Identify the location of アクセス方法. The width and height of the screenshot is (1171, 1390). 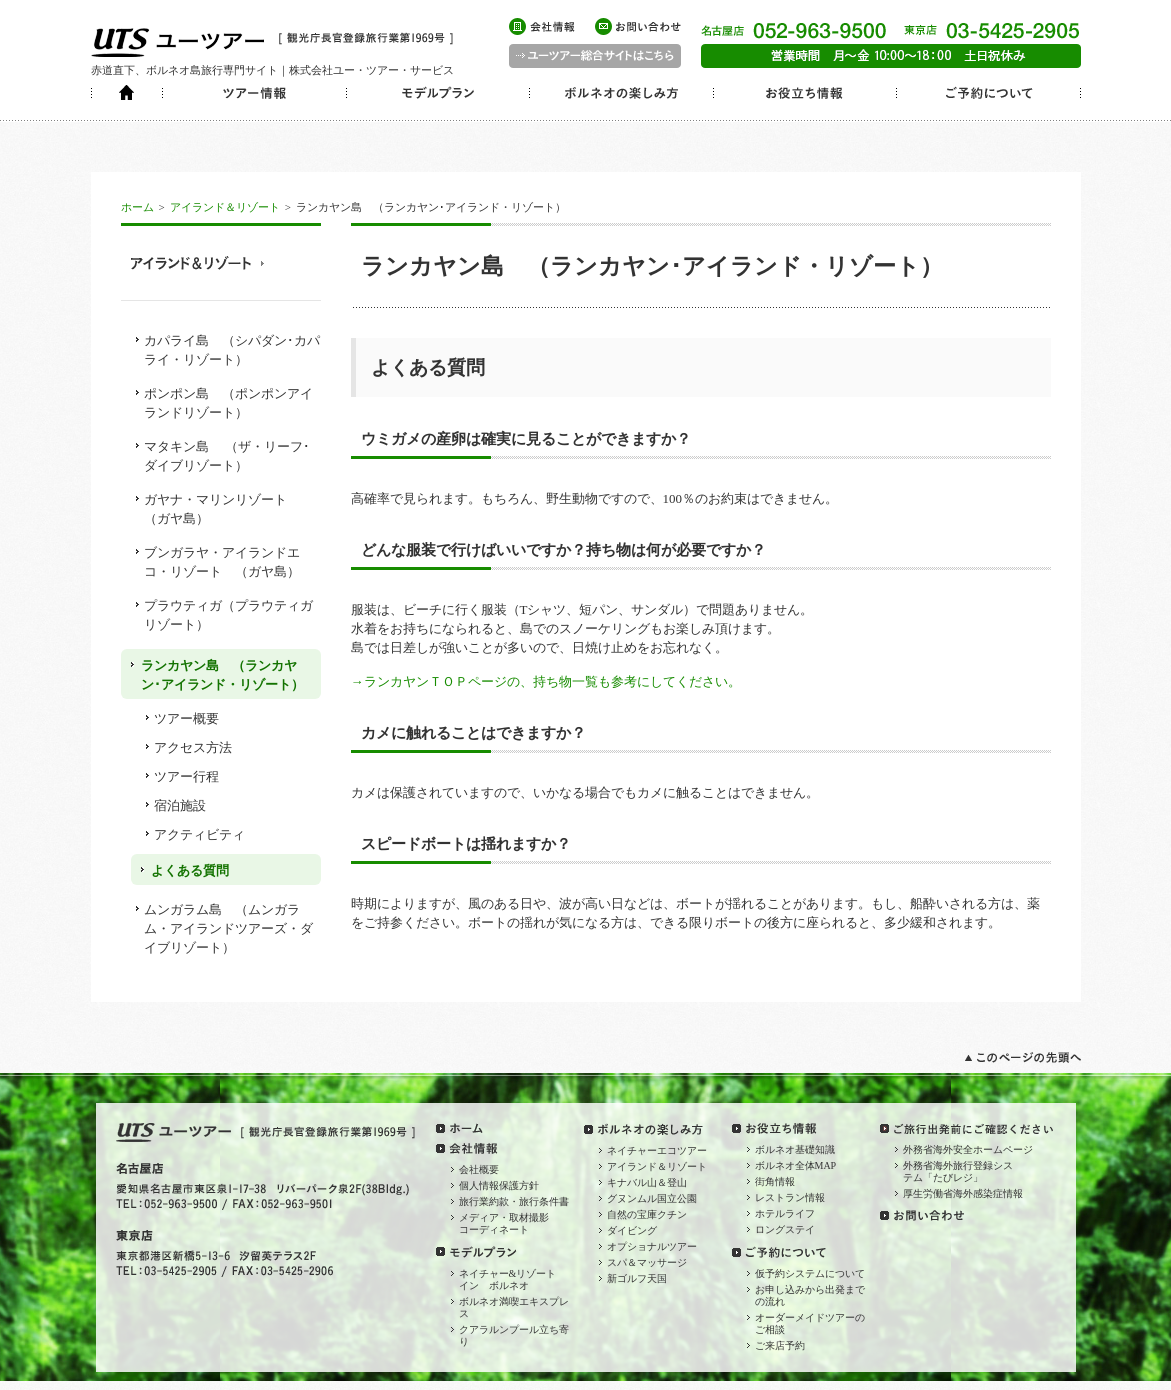
(193, 747).